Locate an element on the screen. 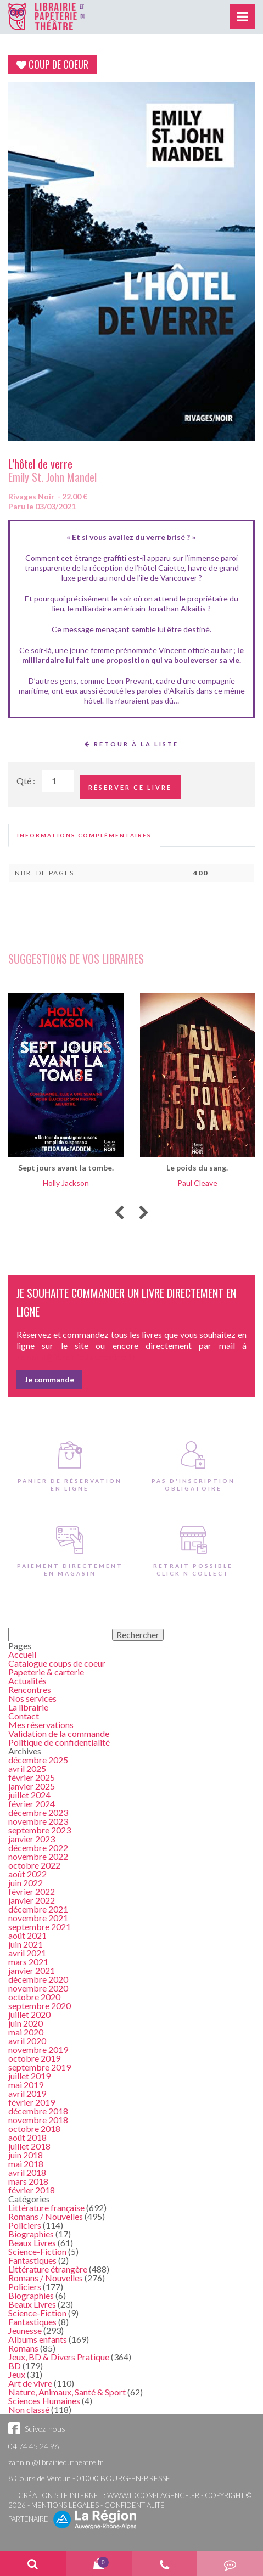  novembre 2020 is located at coordinates (38, 1988).